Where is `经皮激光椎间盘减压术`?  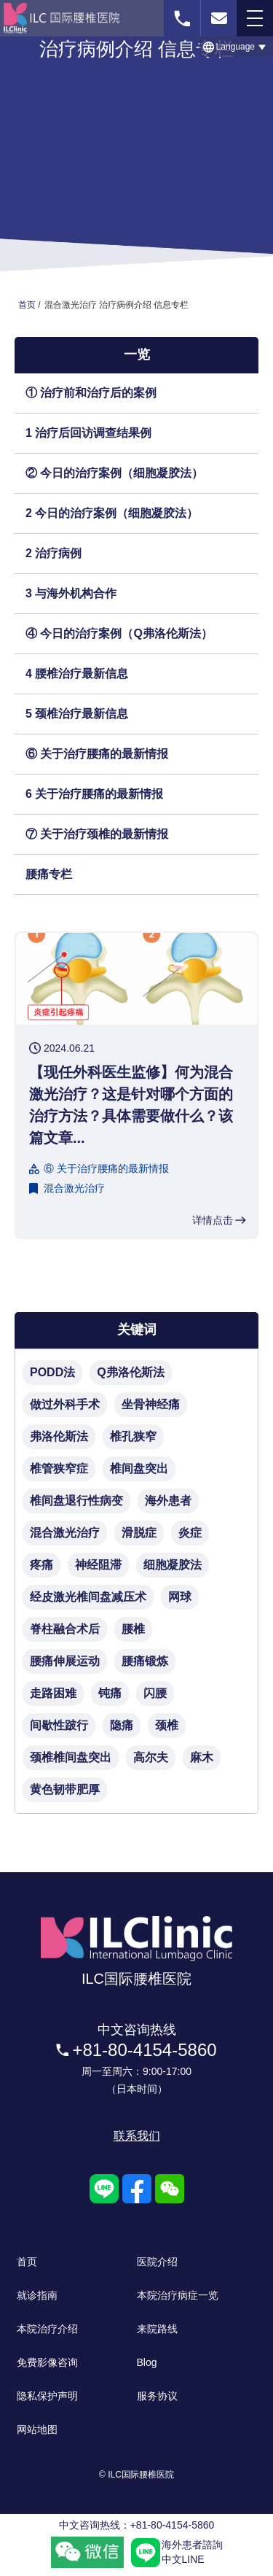
经皮激光椎间盘减压术 is located at coordinates (88, 1597).